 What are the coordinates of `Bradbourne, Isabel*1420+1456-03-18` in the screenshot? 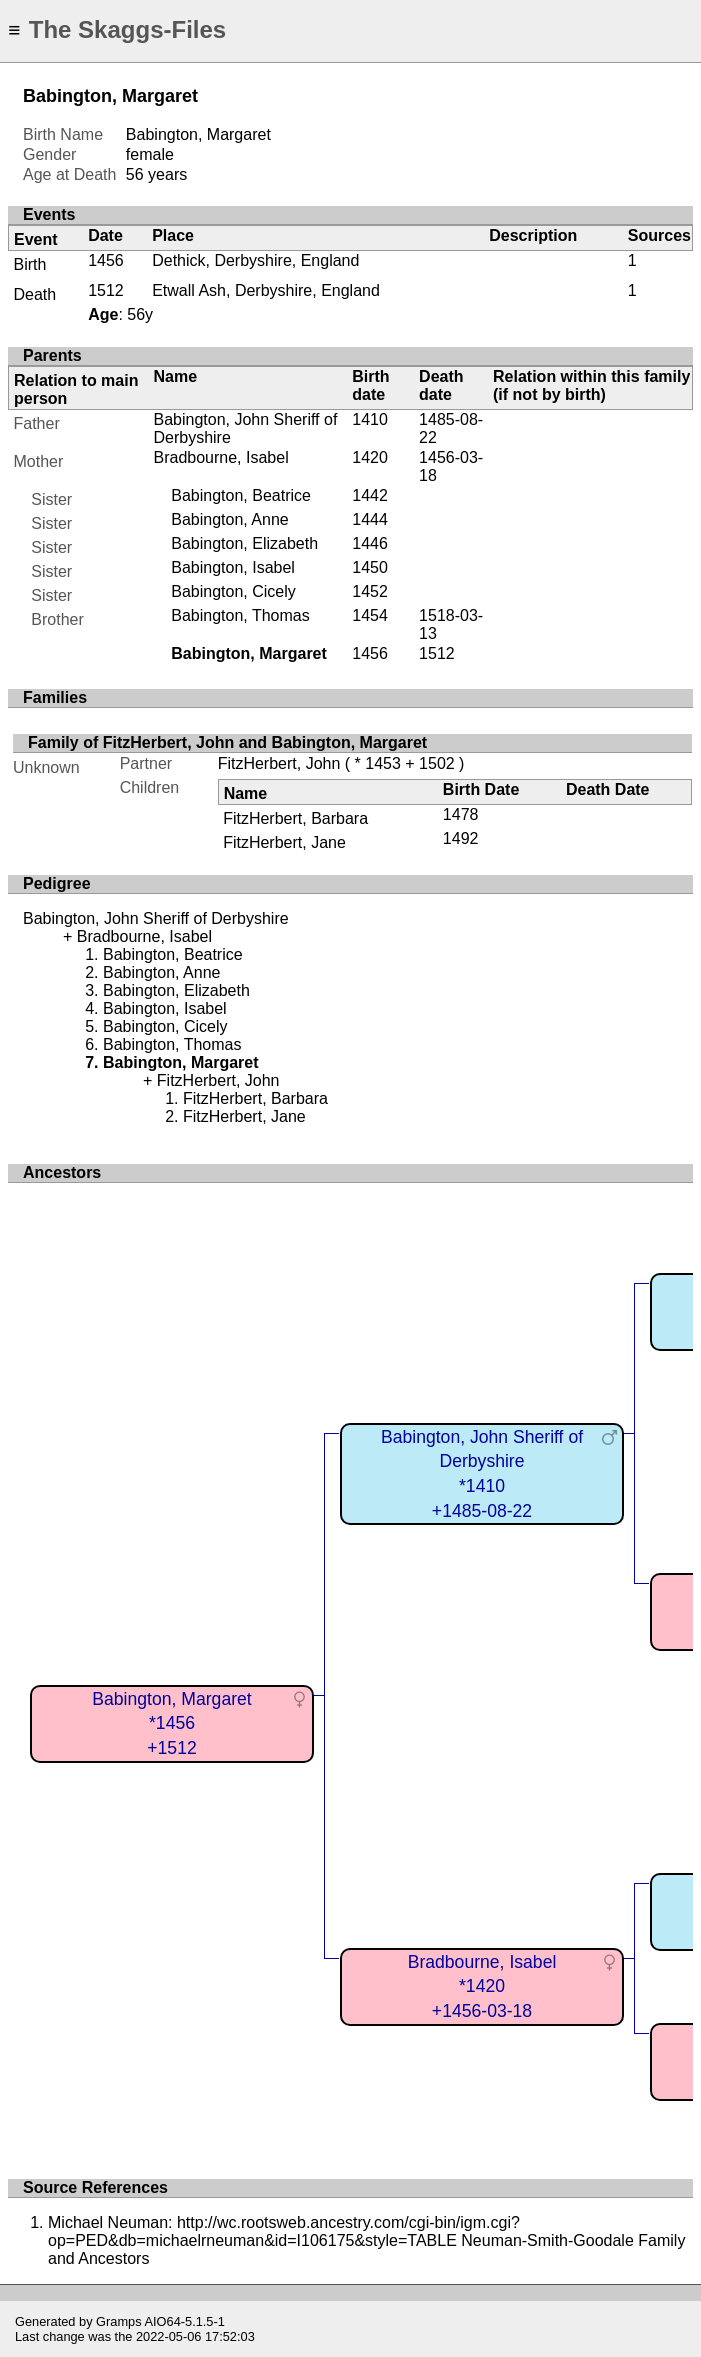 It's located at (482, 1986).